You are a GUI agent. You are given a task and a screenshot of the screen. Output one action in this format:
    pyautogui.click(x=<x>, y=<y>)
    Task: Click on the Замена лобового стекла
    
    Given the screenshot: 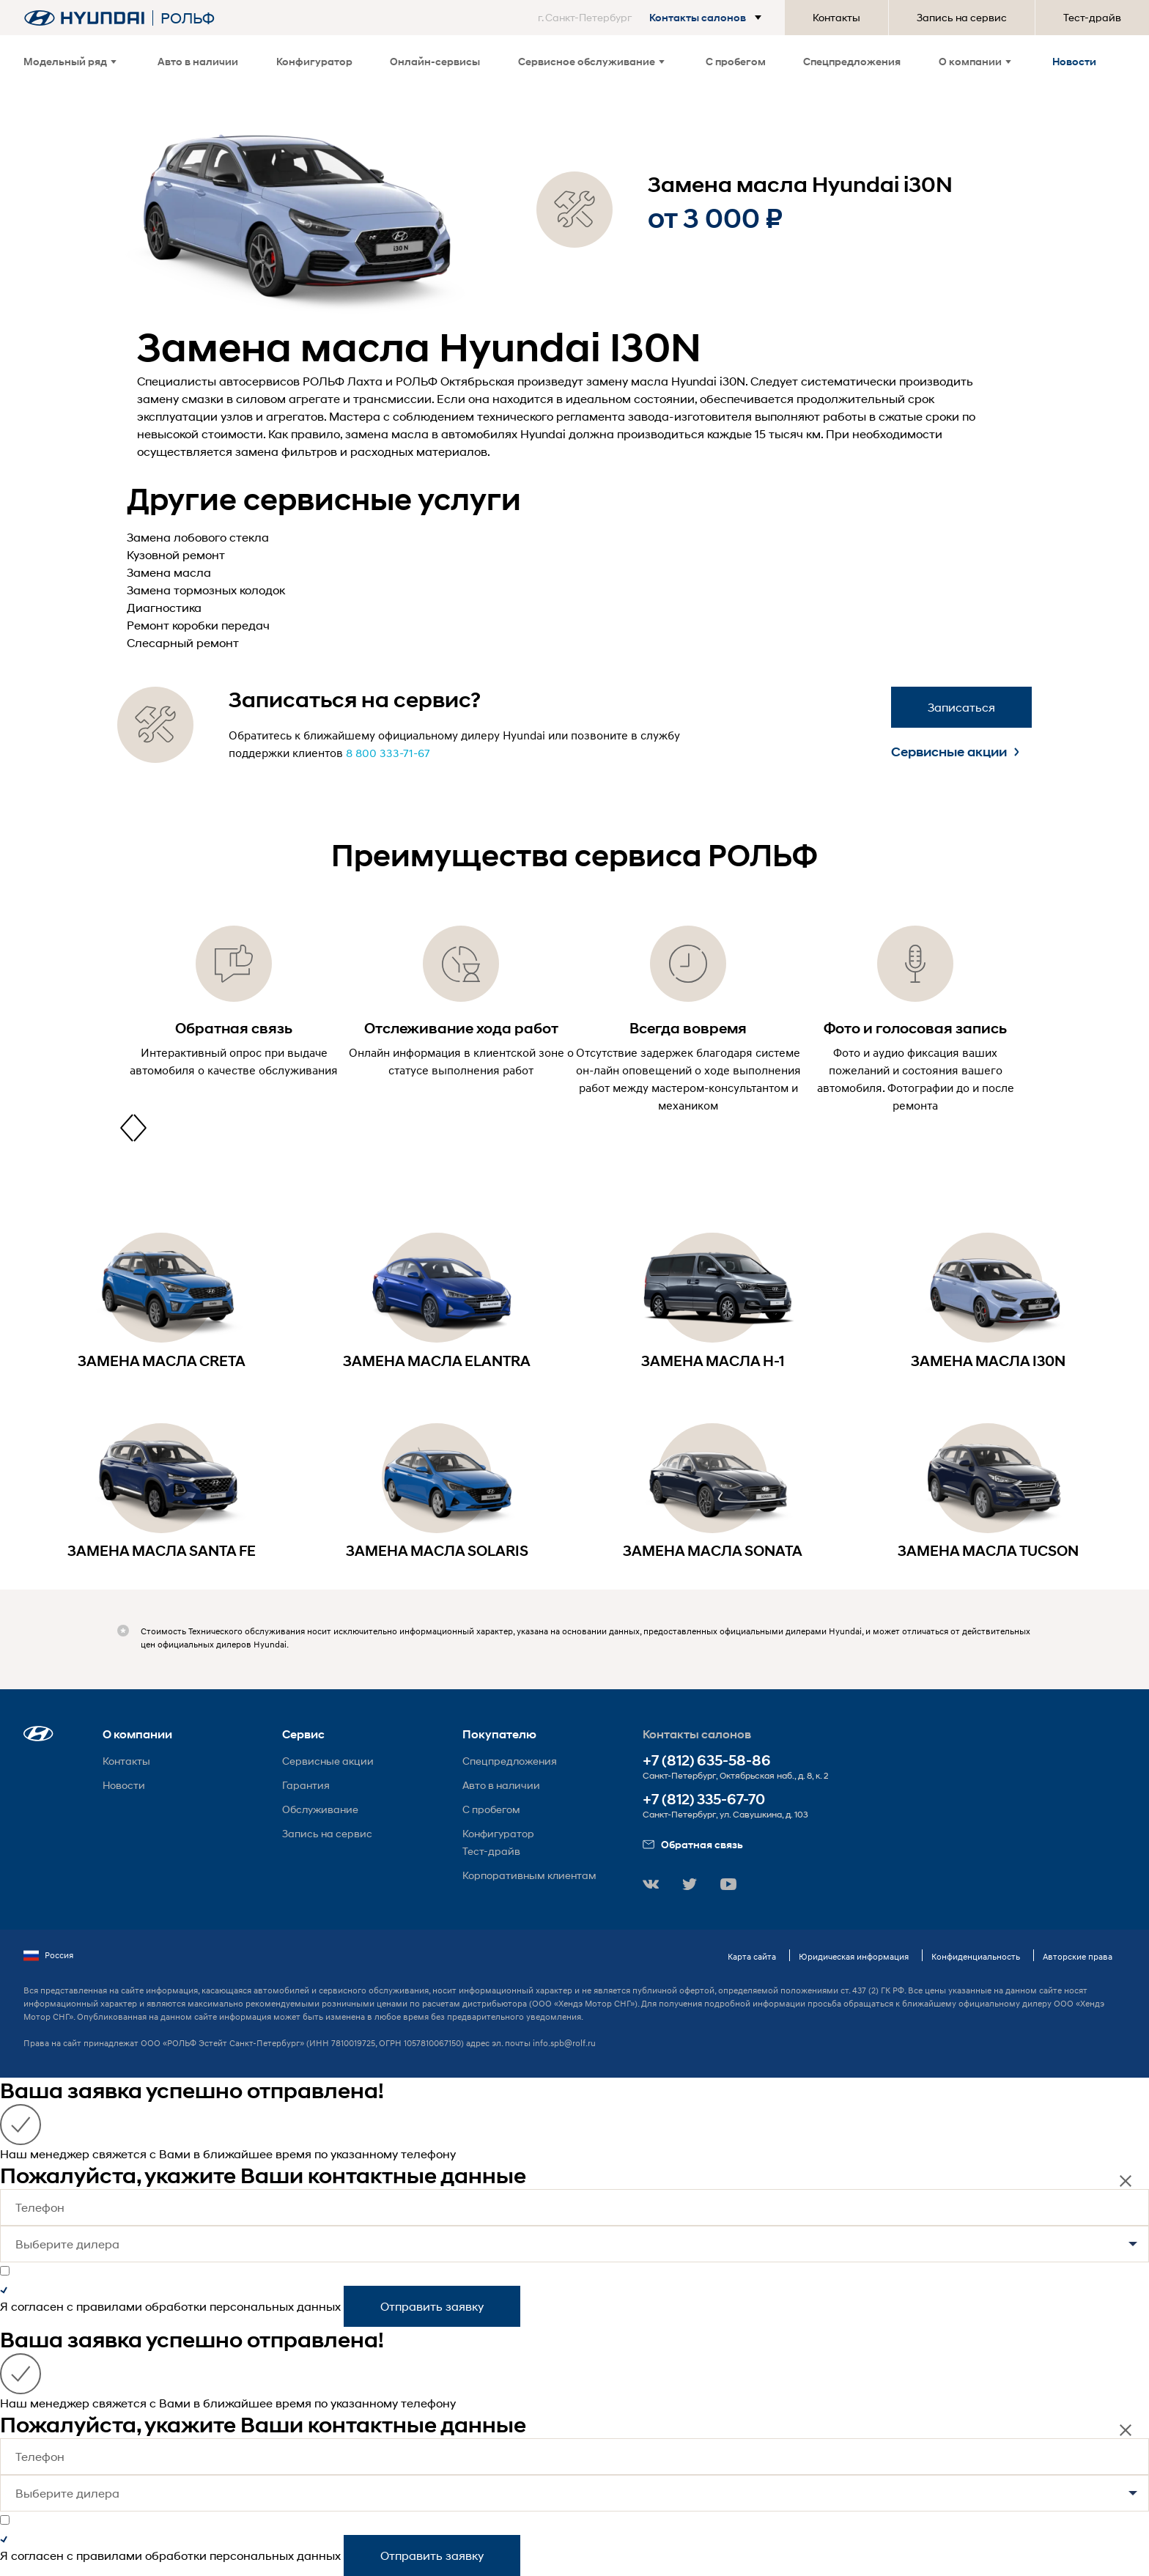 What is the action you would take?
    pyautogui.click(x=198, y=537)
    